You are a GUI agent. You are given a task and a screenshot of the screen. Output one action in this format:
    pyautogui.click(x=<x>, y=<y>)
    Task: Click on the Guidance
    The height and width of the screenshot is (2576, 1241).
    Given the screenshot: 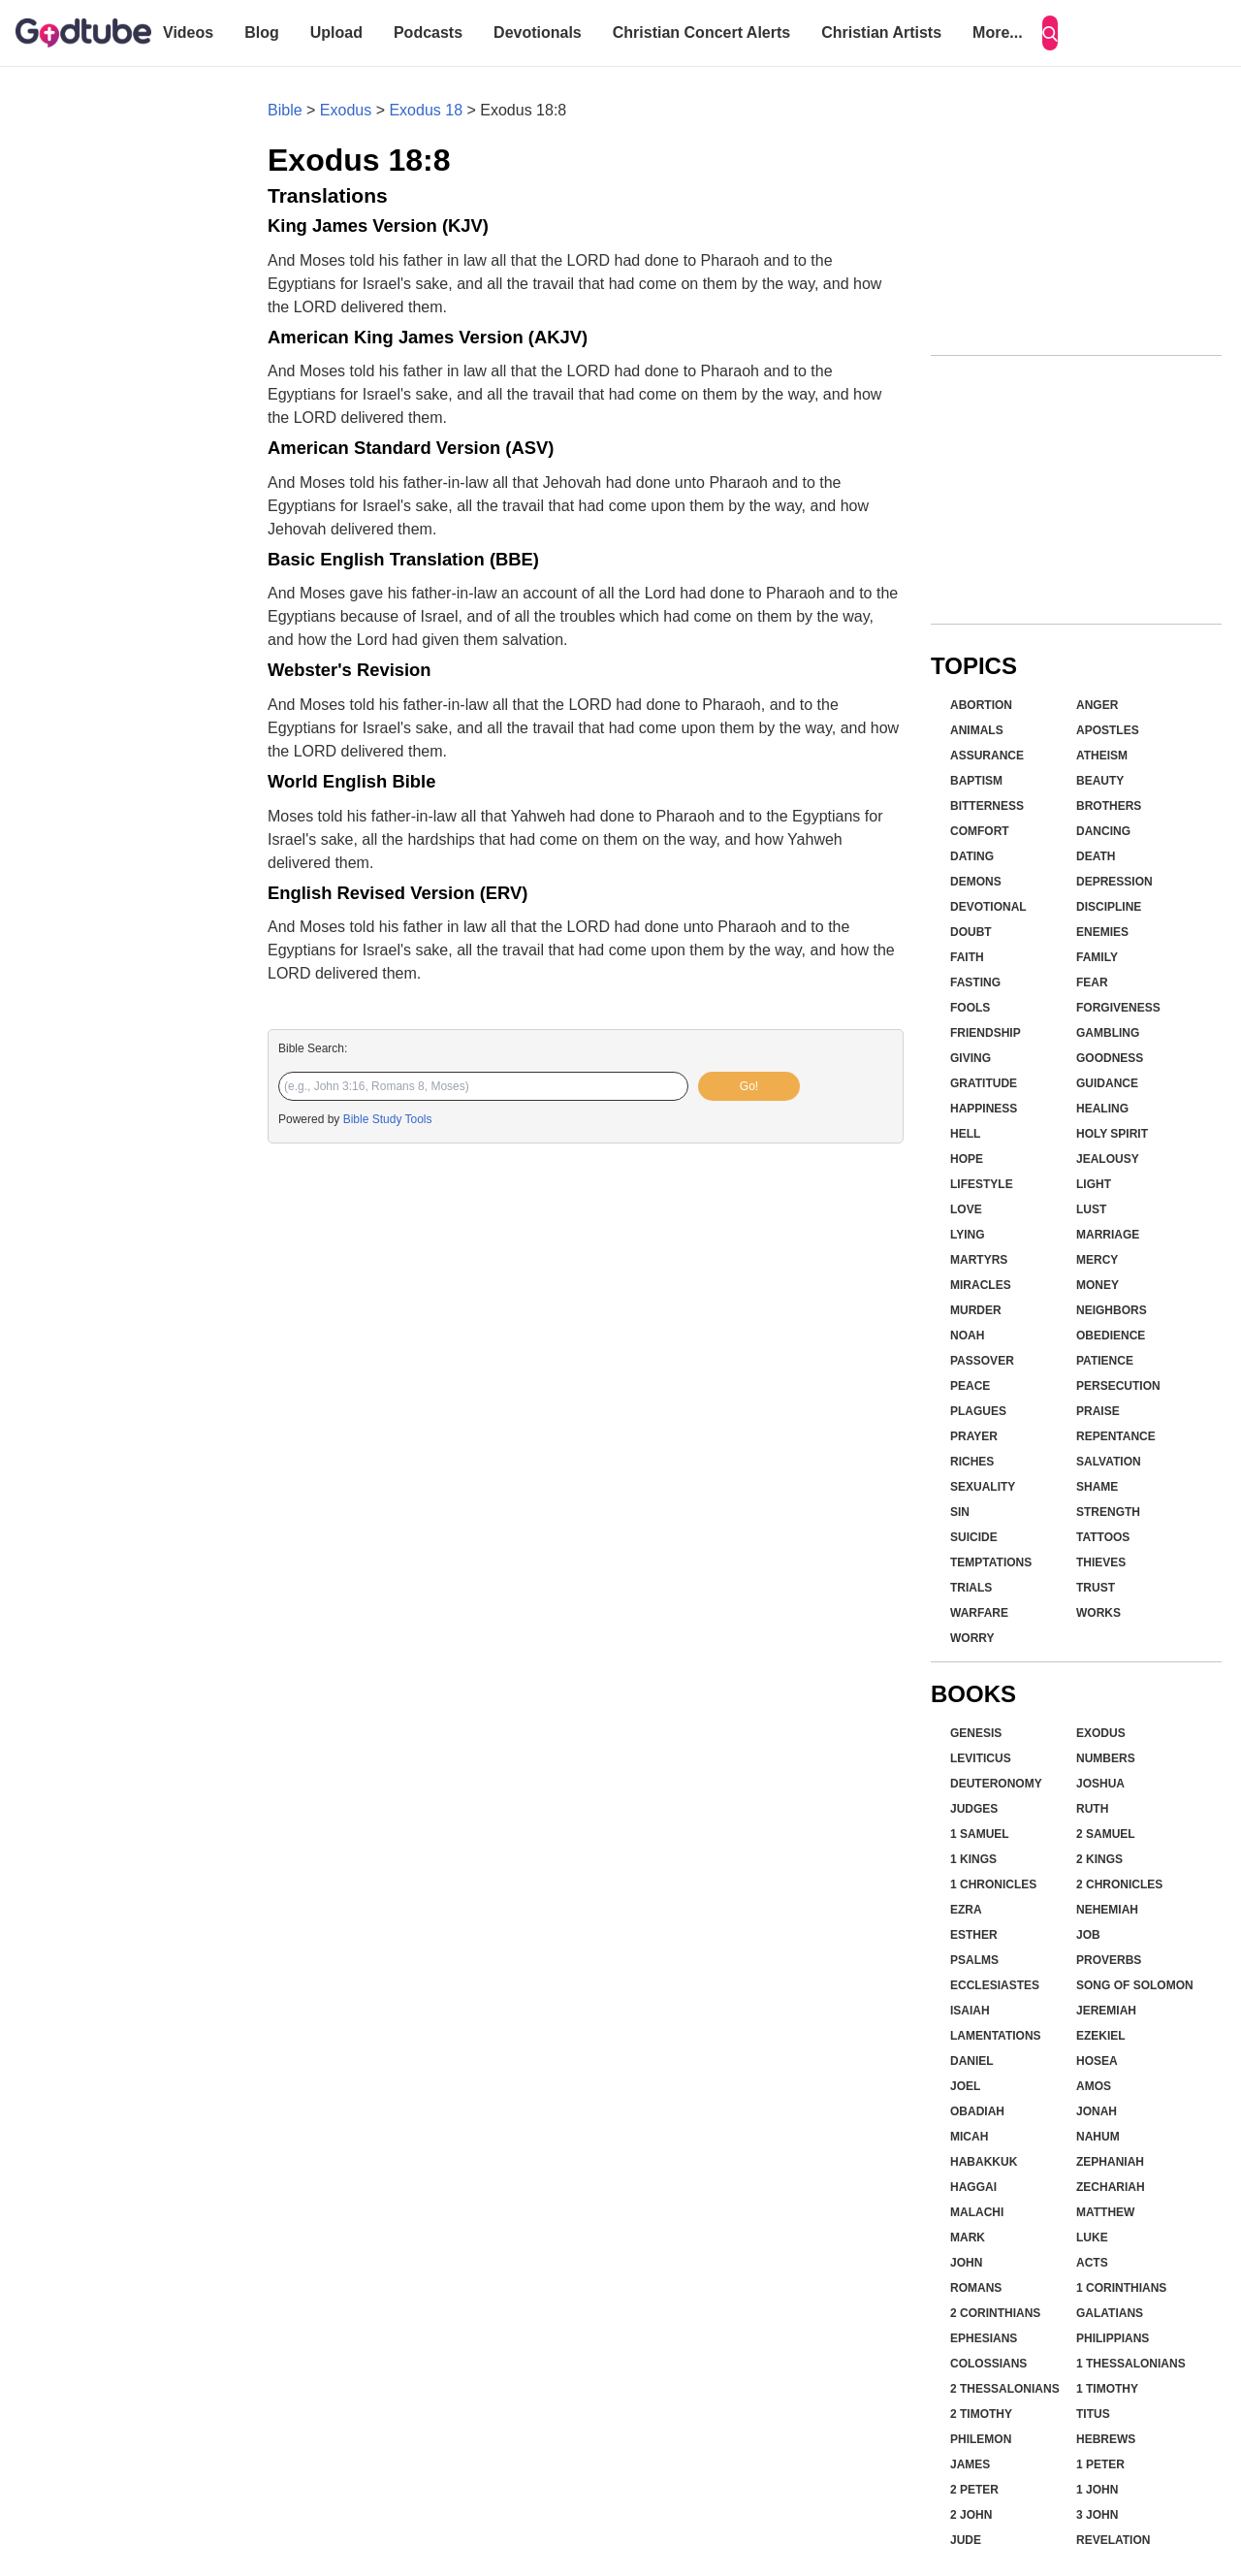 What is the action you would take?
    pyautogui.click(x=1107, y=1083)
    